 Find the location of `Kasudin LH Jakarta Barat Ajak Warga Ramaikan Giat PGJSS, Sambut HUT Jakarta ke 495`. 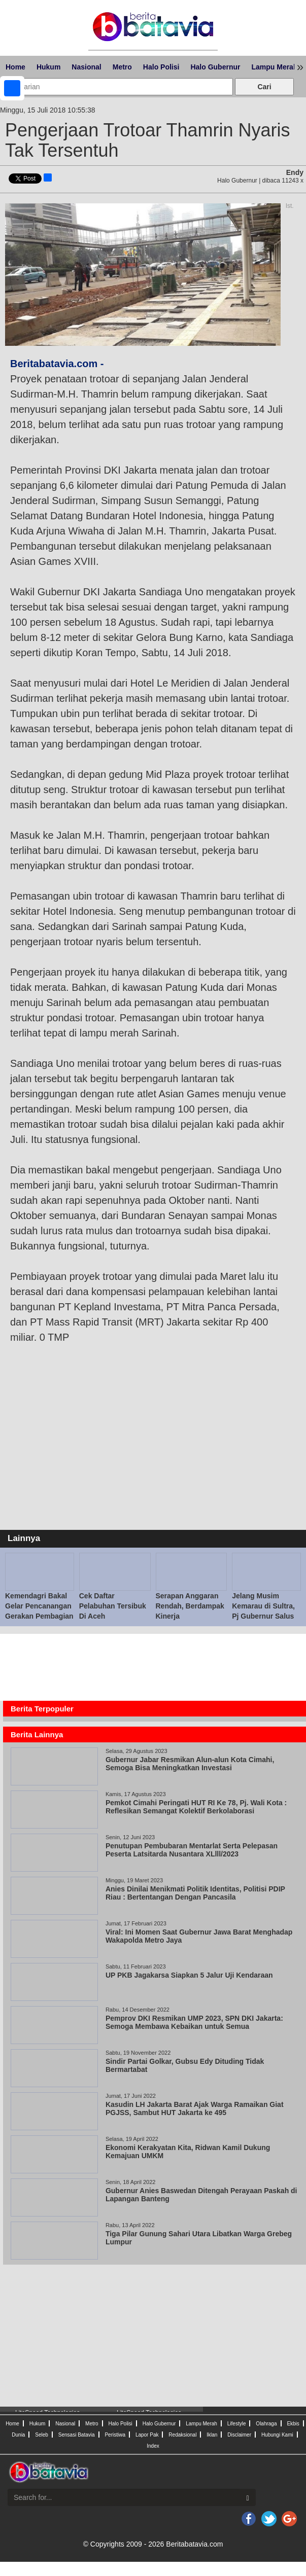

Kasudin LH Jakarta Barat Ajak Warga Ramaikan Giat PGJSS, Sambut HUT Jakarta ke 495 is located at coordinates (195, 2108).